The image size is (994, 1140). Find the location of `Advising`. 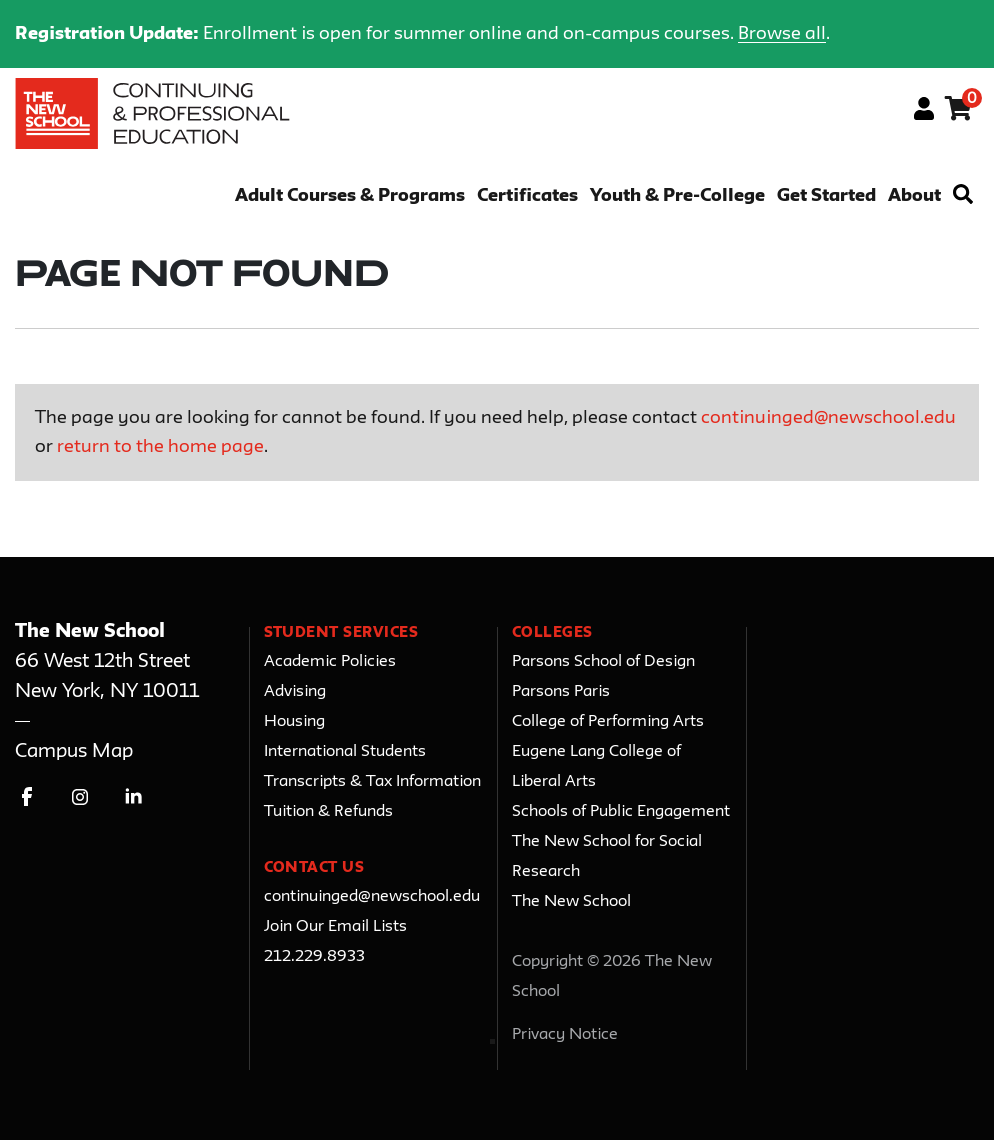

Advising is located at coordinates (295, 692).